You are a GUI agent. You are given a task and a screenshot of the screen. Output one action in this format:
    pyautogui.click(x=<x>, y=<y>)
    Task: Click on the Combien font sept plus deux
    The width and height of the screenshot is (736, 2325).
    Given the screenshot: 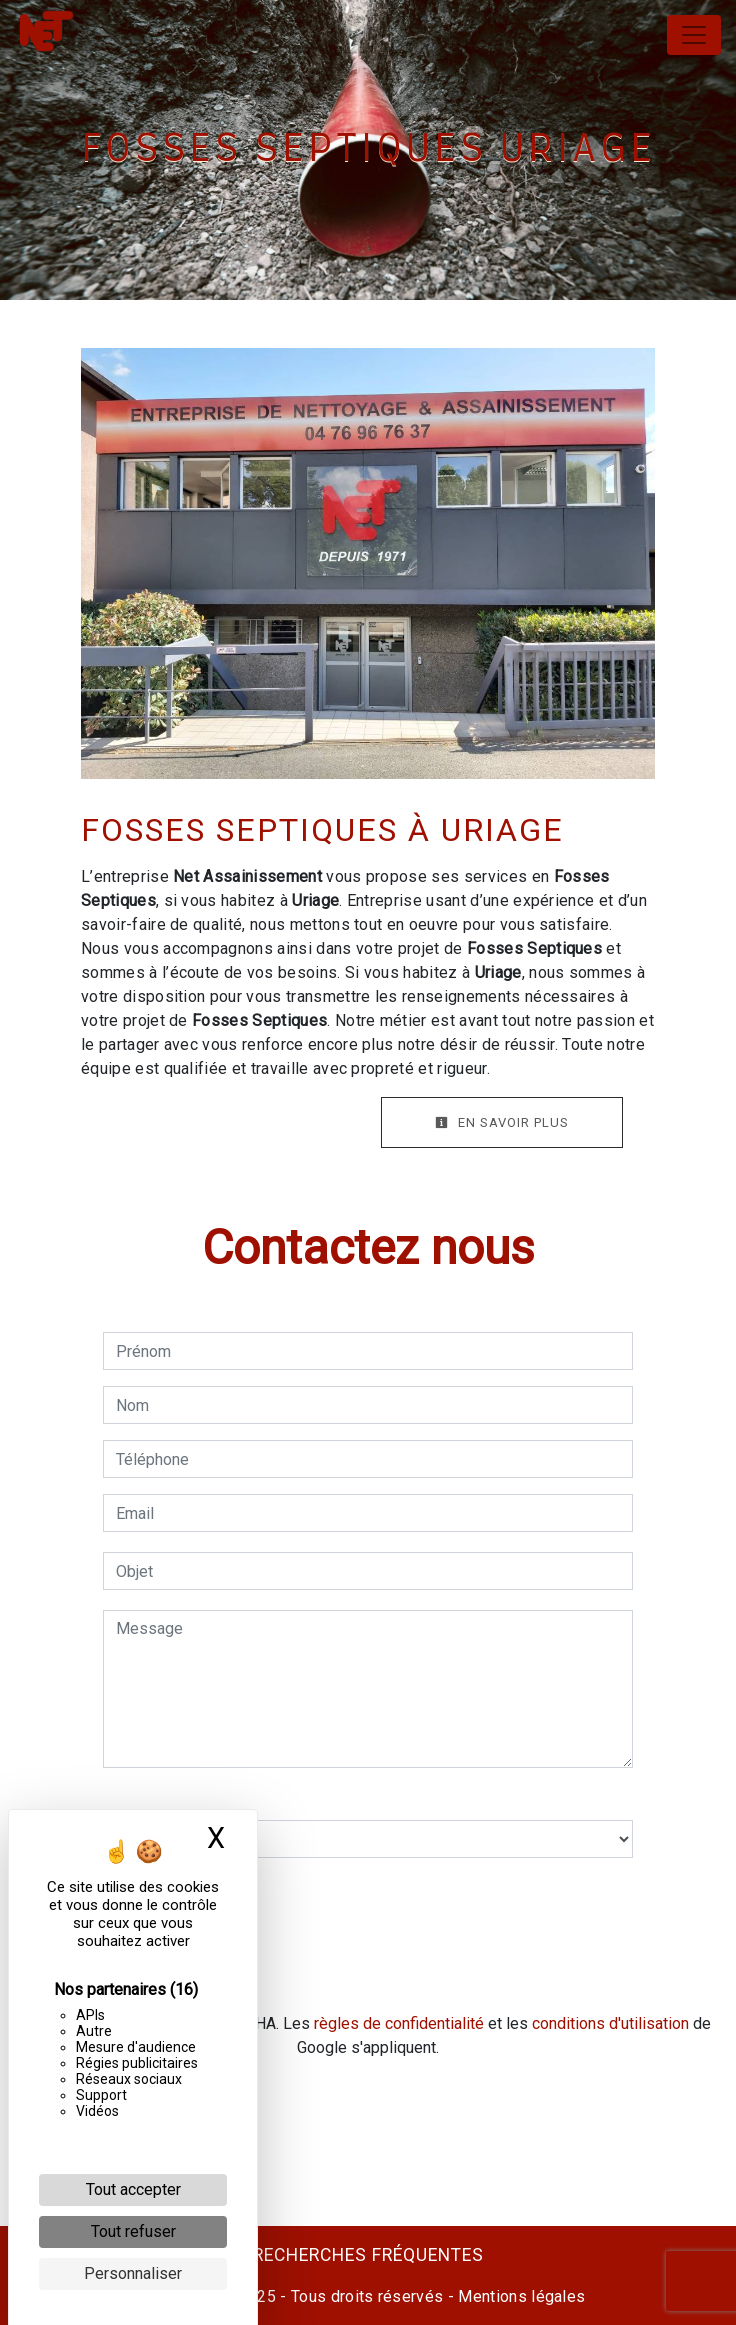 What is the action you would take?
    pyautogui.click(x=204, y=1799)
    